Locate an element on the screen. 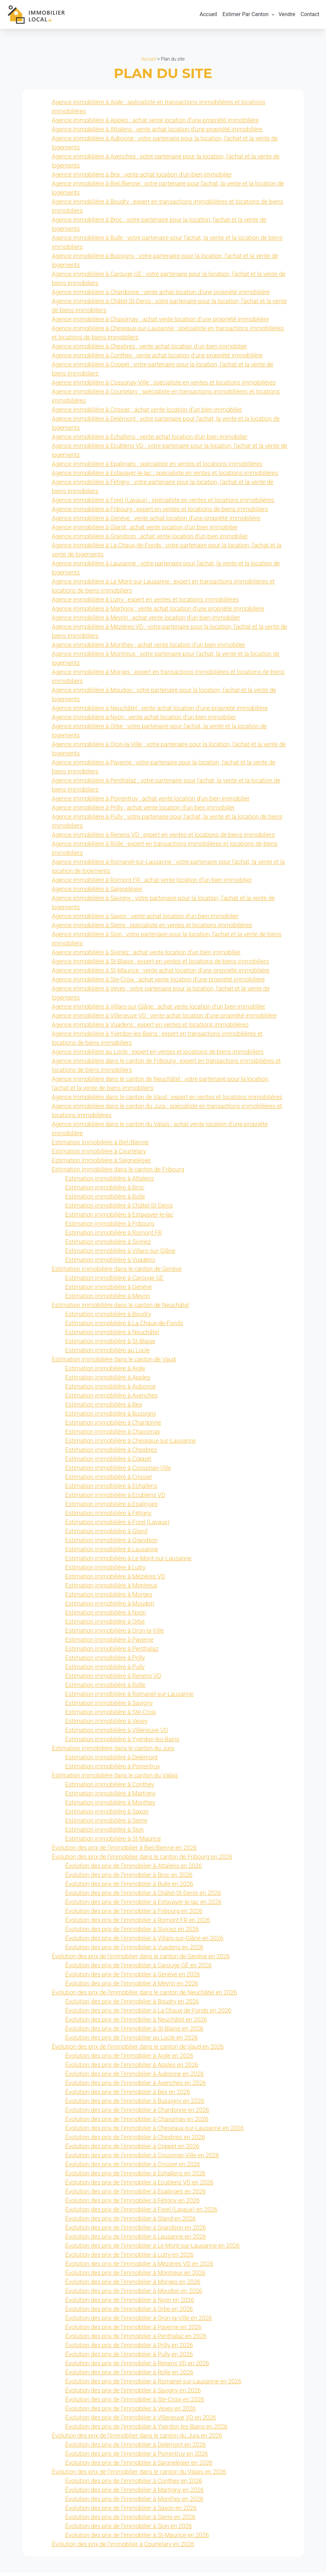 Image resolution: width=326 pixels, height=2576 pixels. Évolution des prix de l’immobilier à Attalens en 2026 is located at coordinates (133, 1869).